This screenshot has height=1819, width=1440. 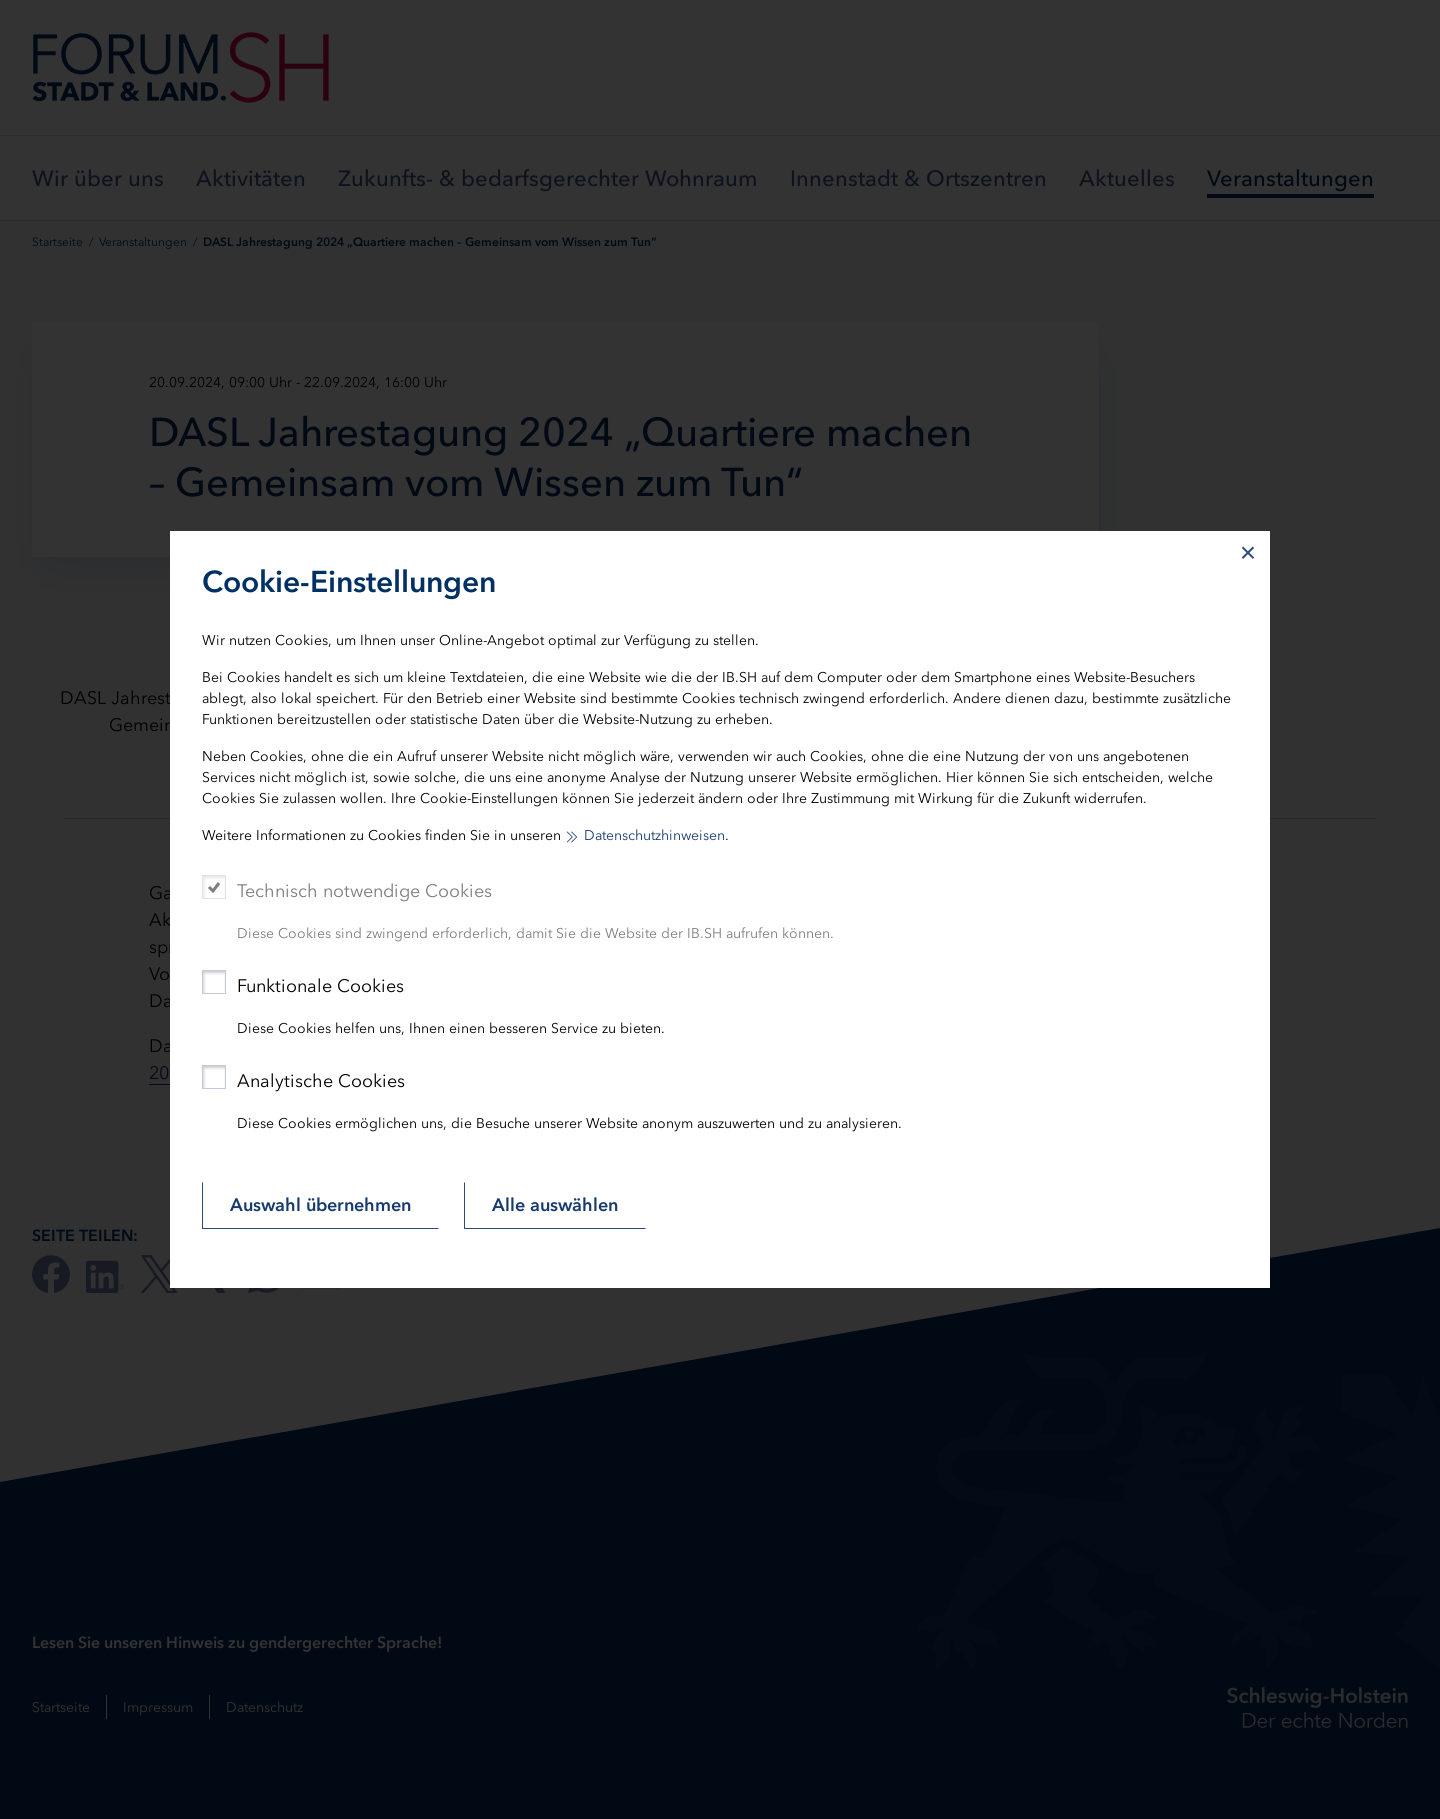 What do you see at coordinates (320, 1205) in the screenshot?
I see `Auswahl übernehmen` at bounding box center [320, 1205].